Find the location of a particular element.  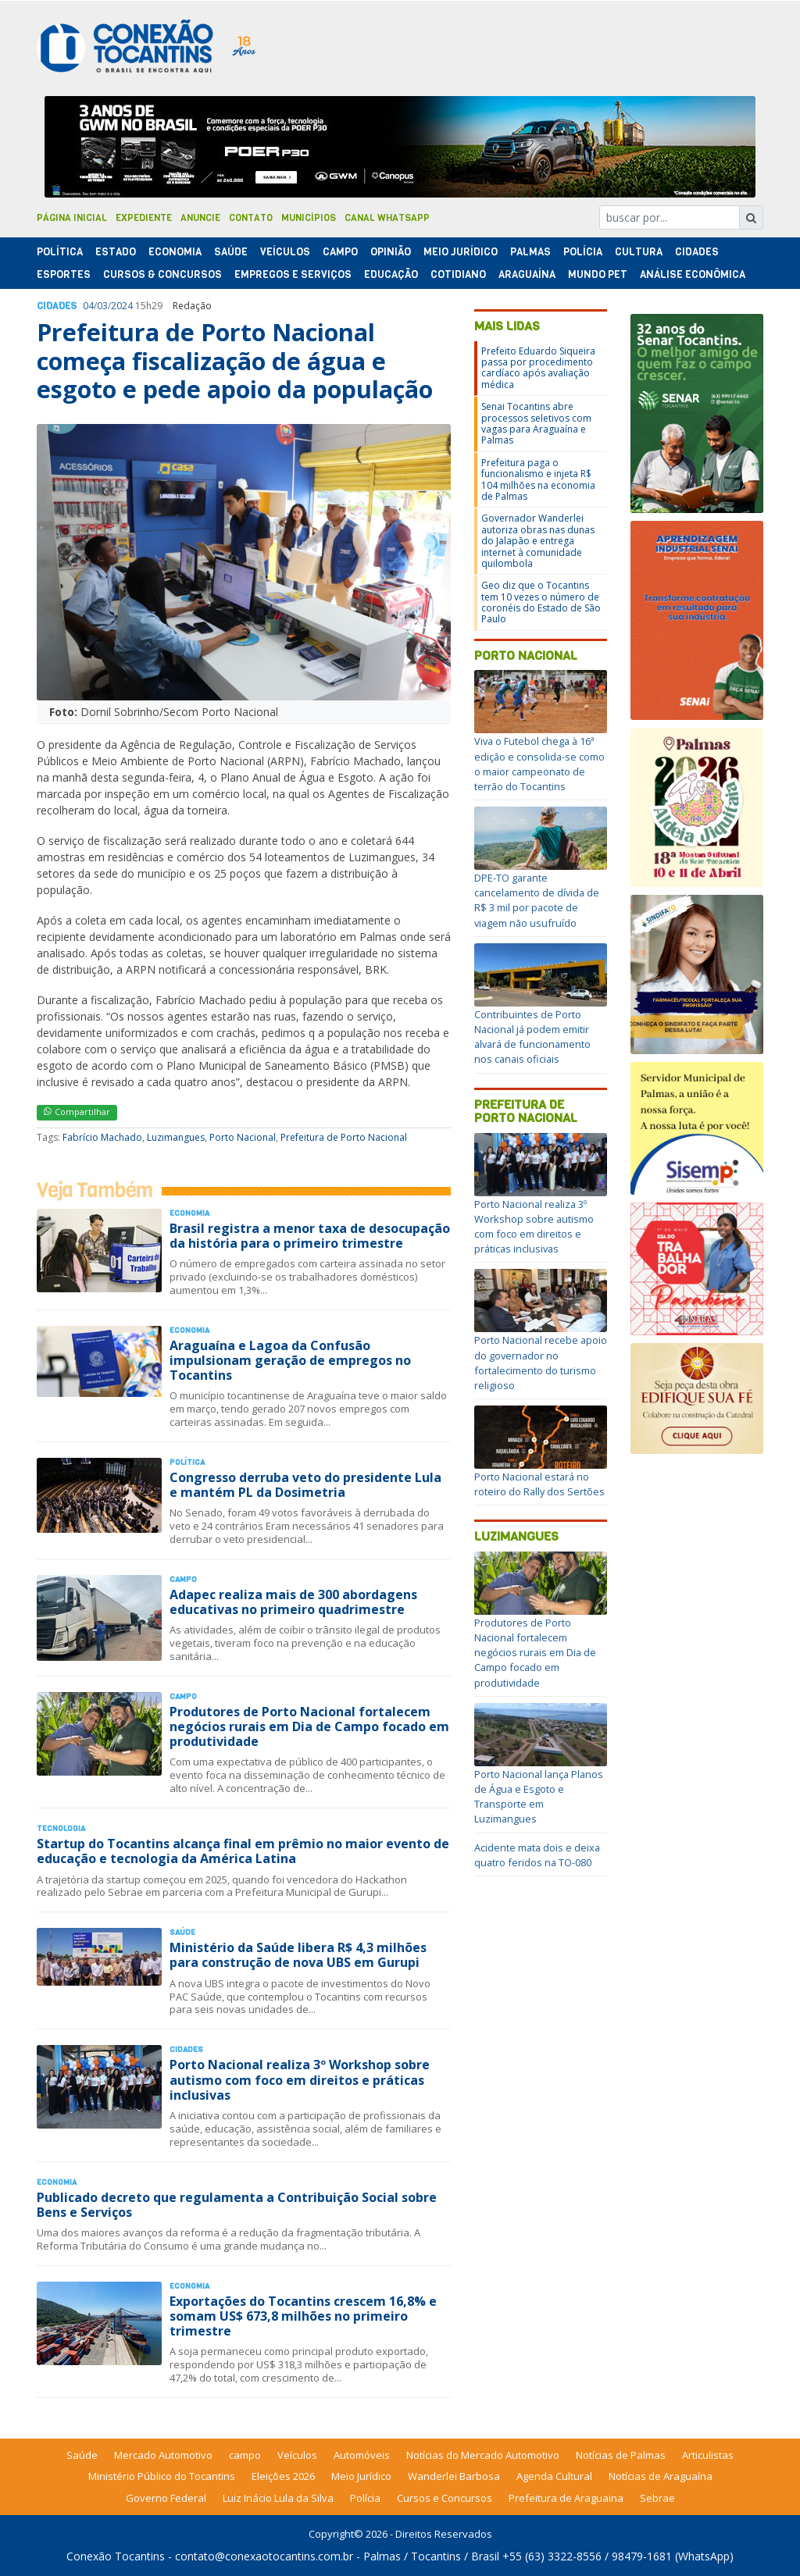

Mundo Pet is located at coordinates (597, 274).